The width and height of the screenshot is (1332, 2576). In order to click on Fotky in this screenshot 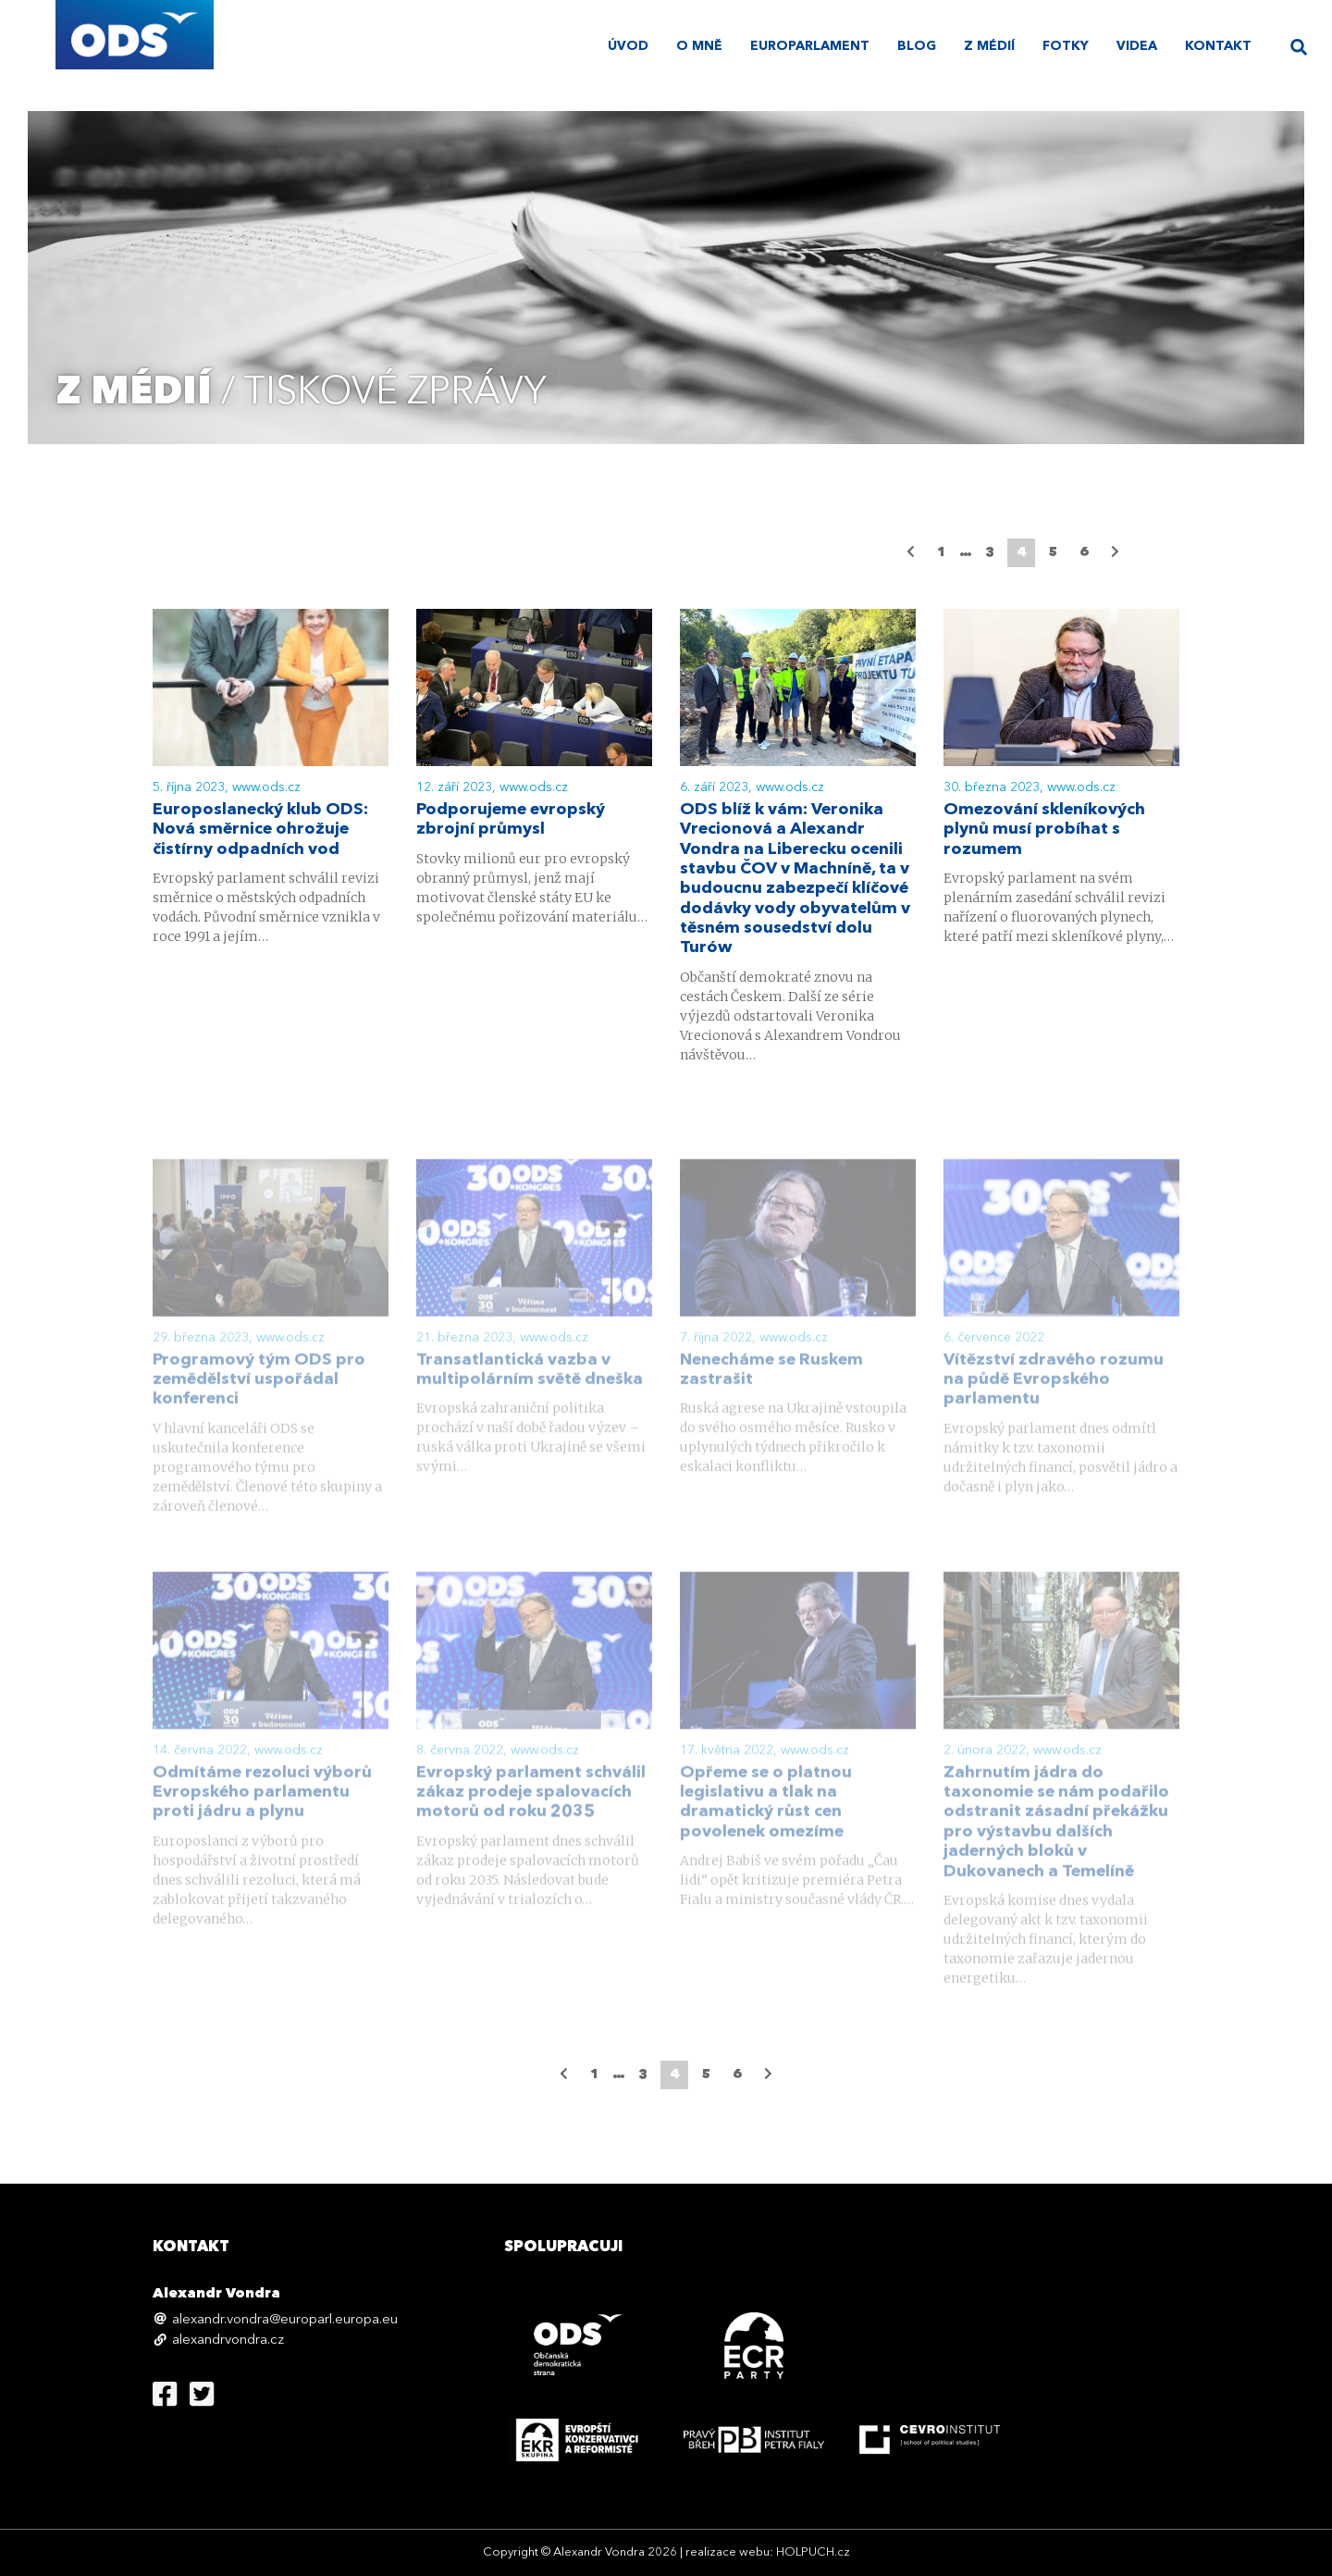, I will do `click(1065, 46)`.